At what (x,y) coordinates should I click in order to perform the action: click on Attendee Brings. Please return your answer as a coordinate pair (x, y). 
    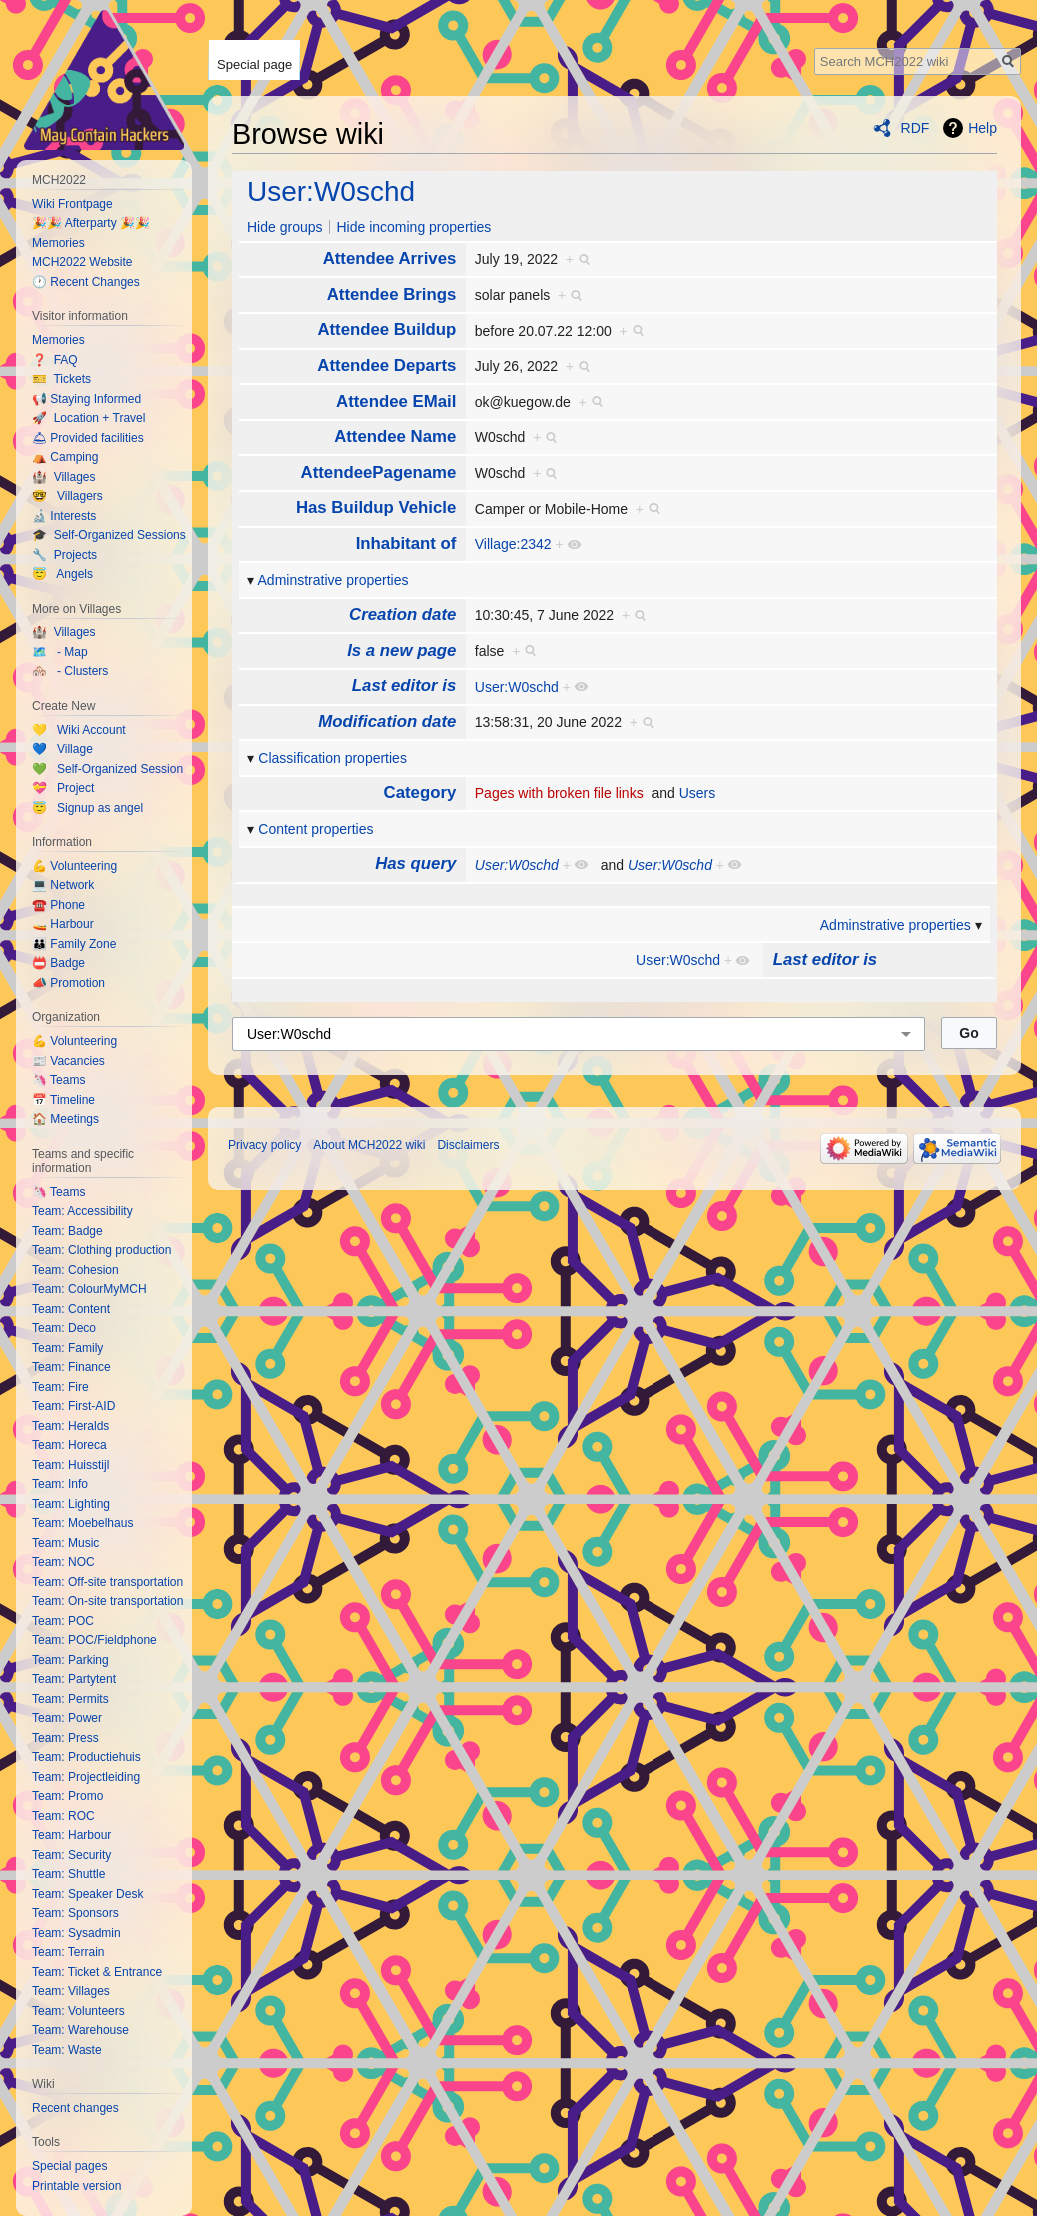
    Looking at the image, I should click on (392, 294).